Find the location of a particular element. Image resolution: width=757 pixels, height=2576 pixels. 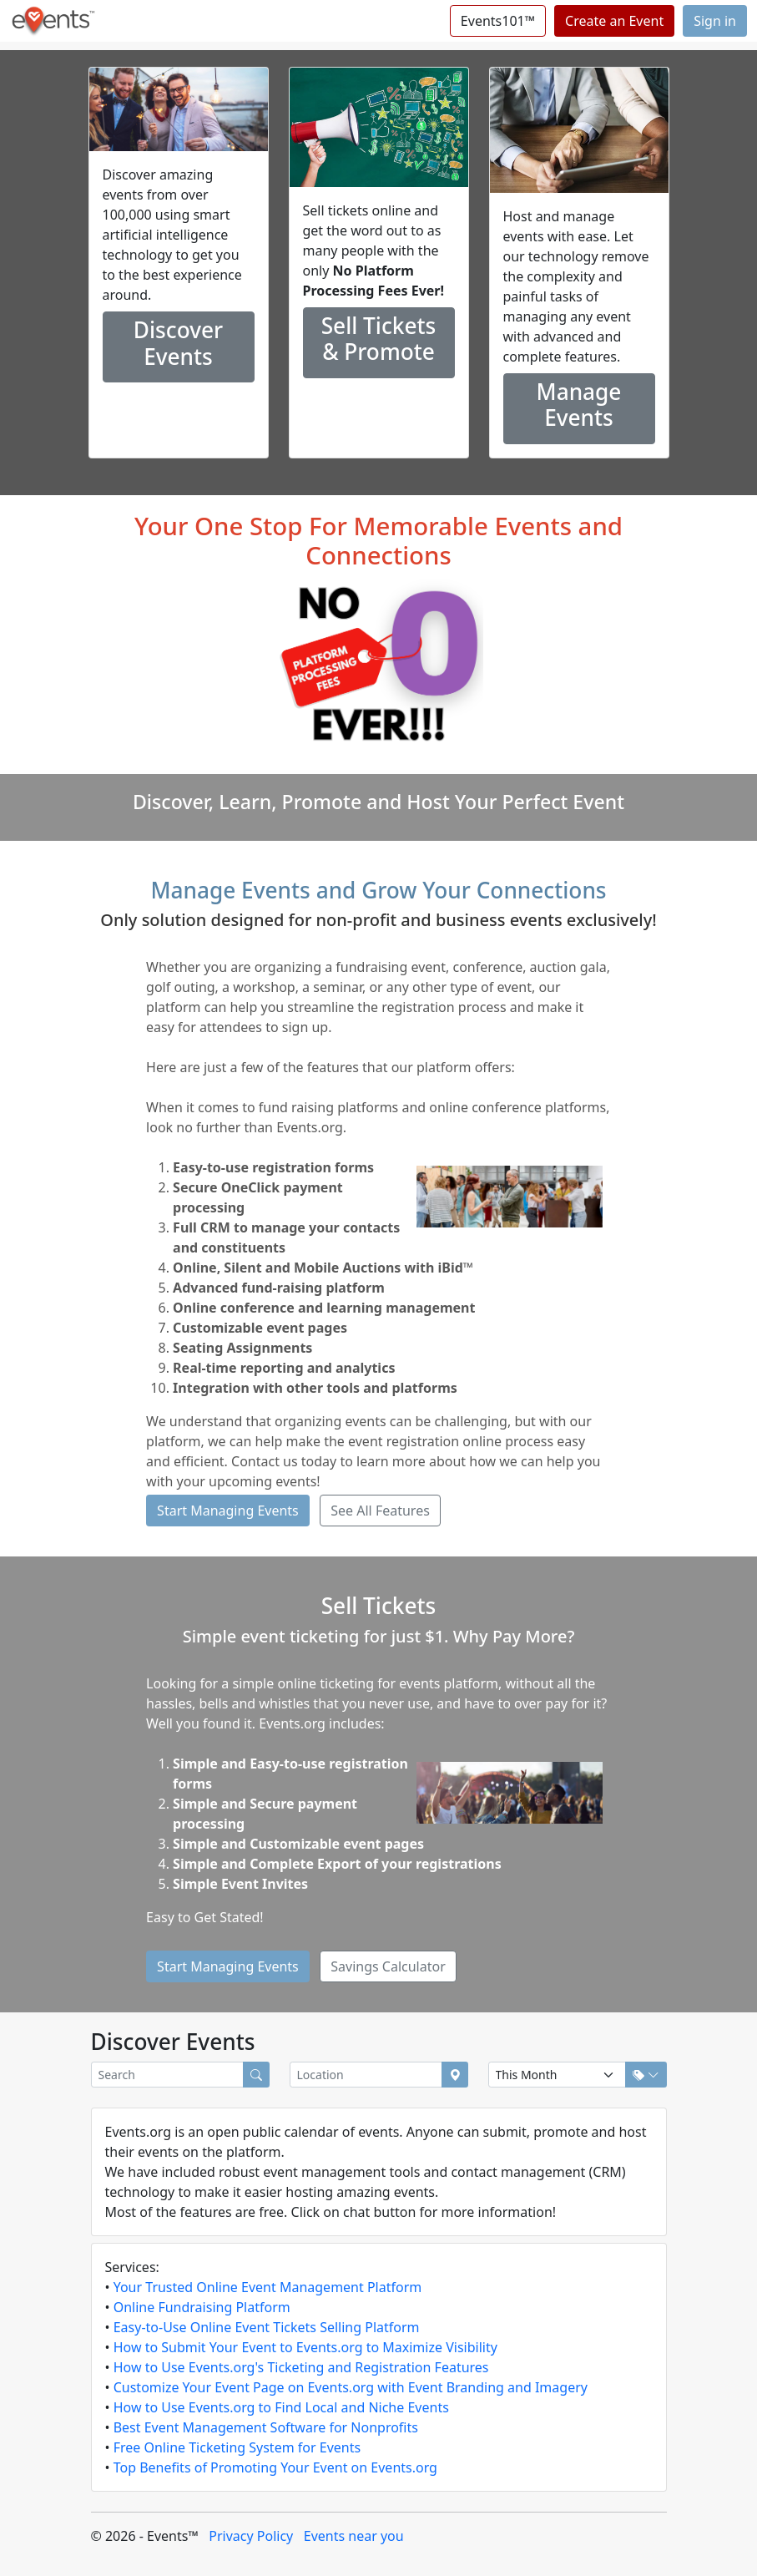

Customize Your Event Page on Events.org with Event Branding and Imagery is located at coordinates (351, 2387).